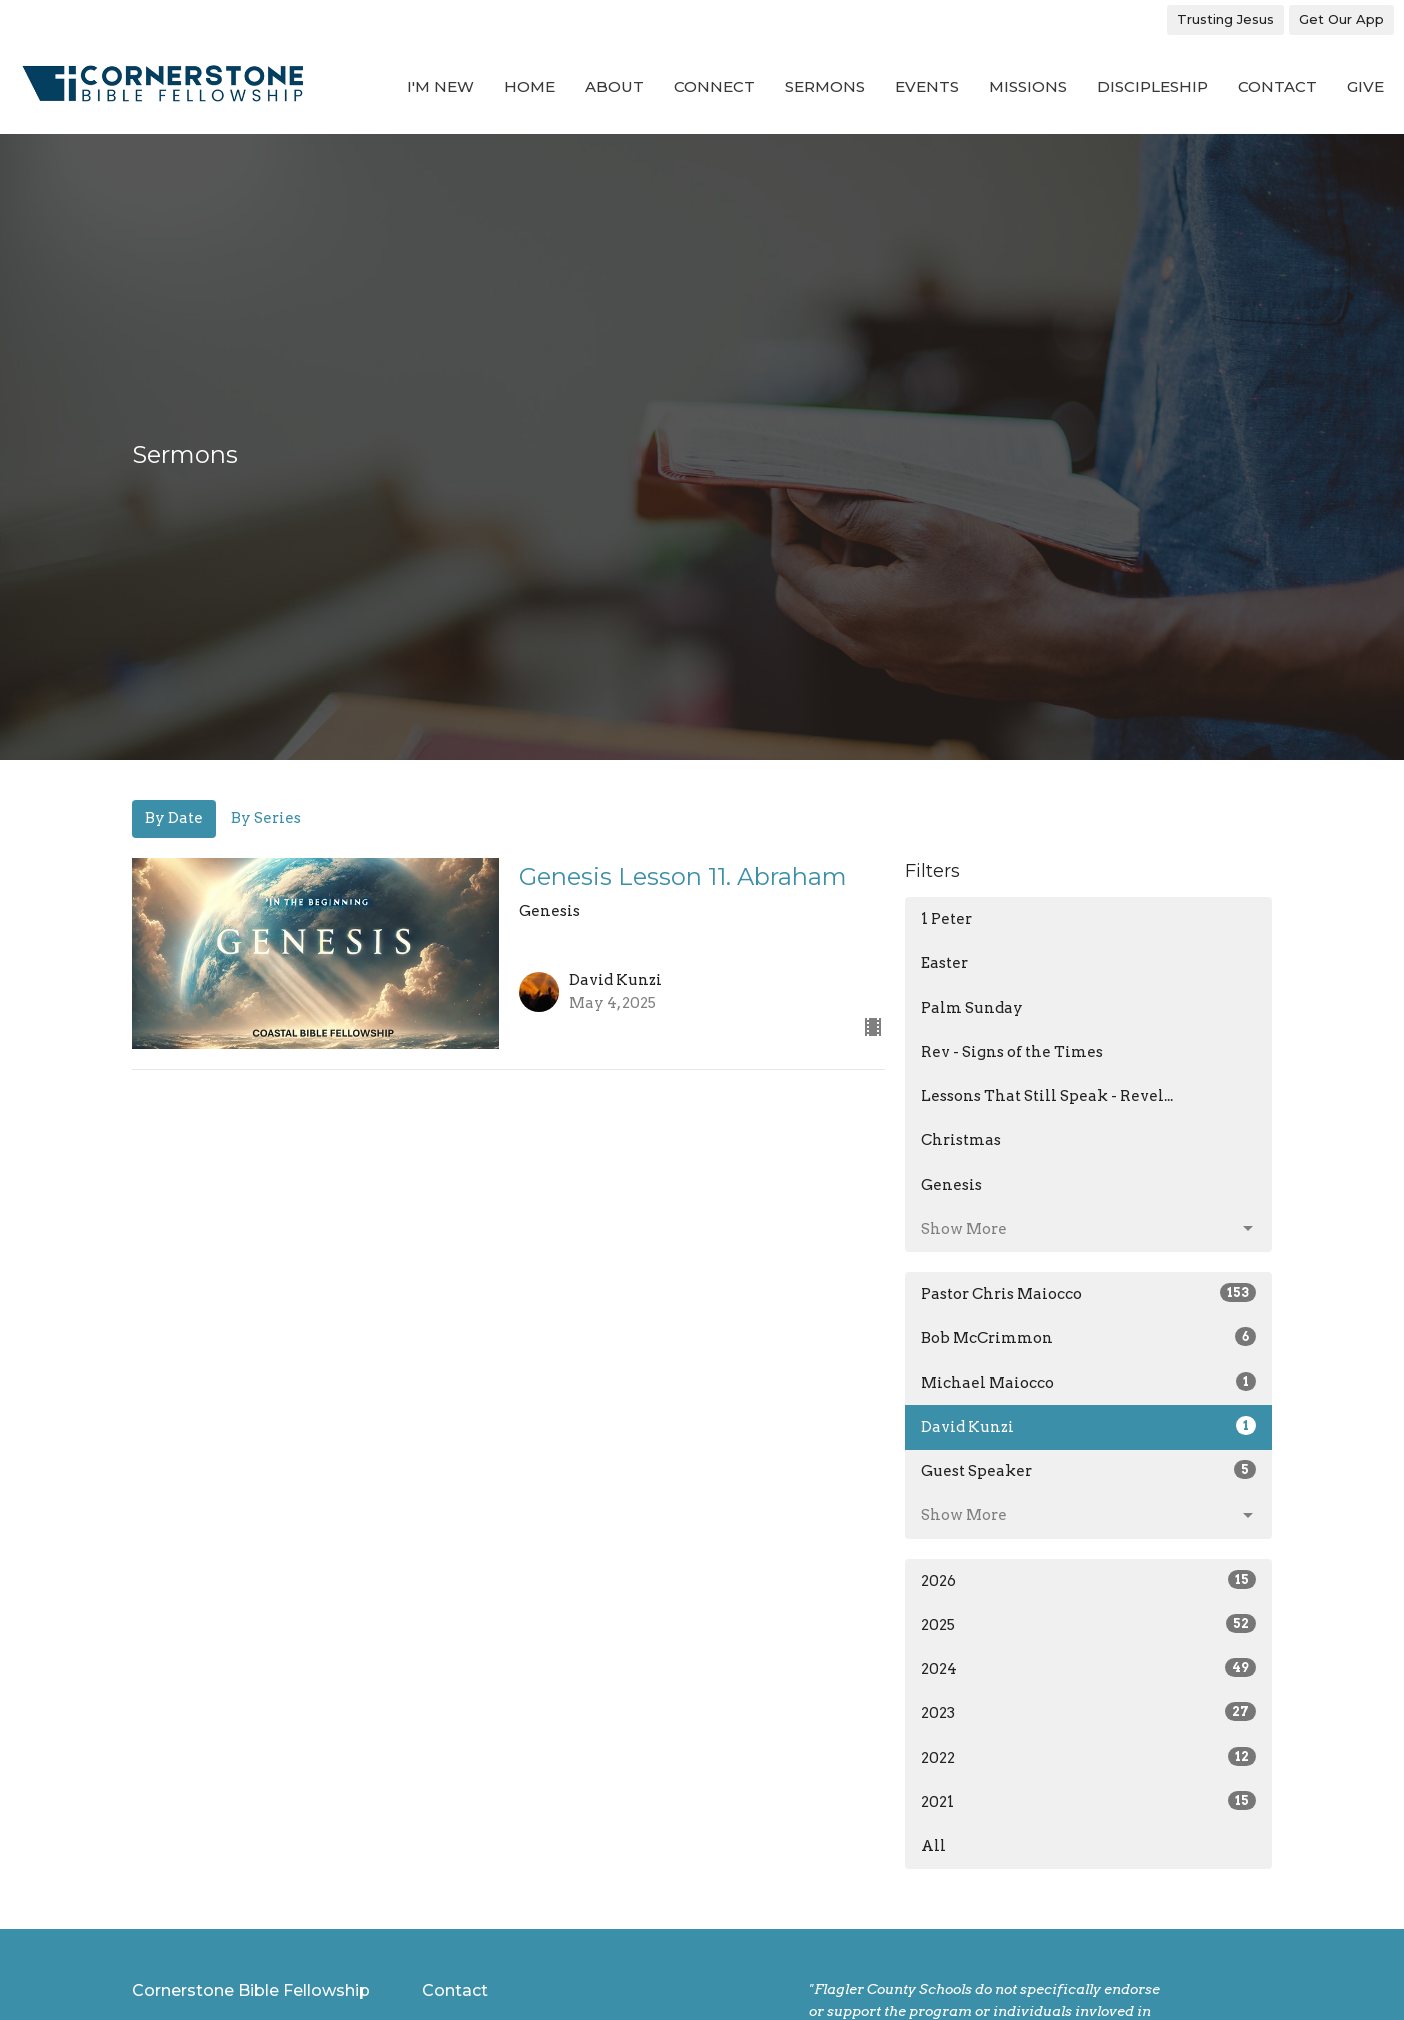  What do you see at coordinates (1088, 1801) in the screenshot?
I see `2021` at bounding box center [1088, 1801].